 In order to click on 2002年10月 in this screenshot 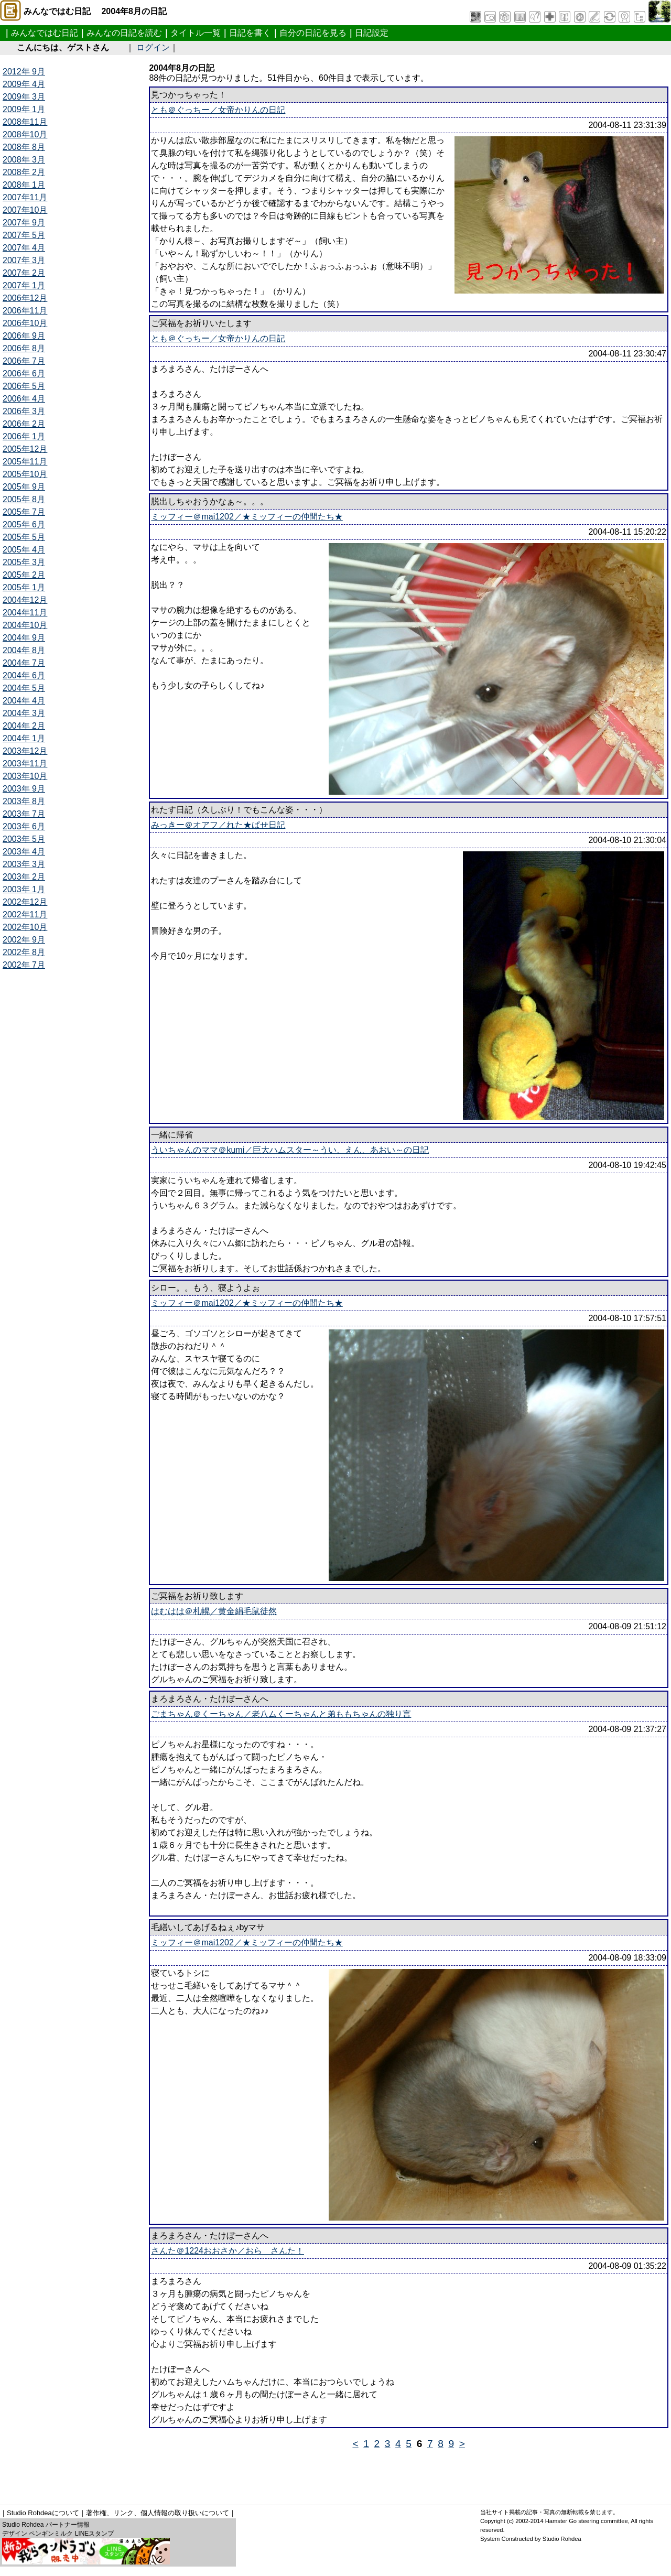, I will do `click(25, 927)`.